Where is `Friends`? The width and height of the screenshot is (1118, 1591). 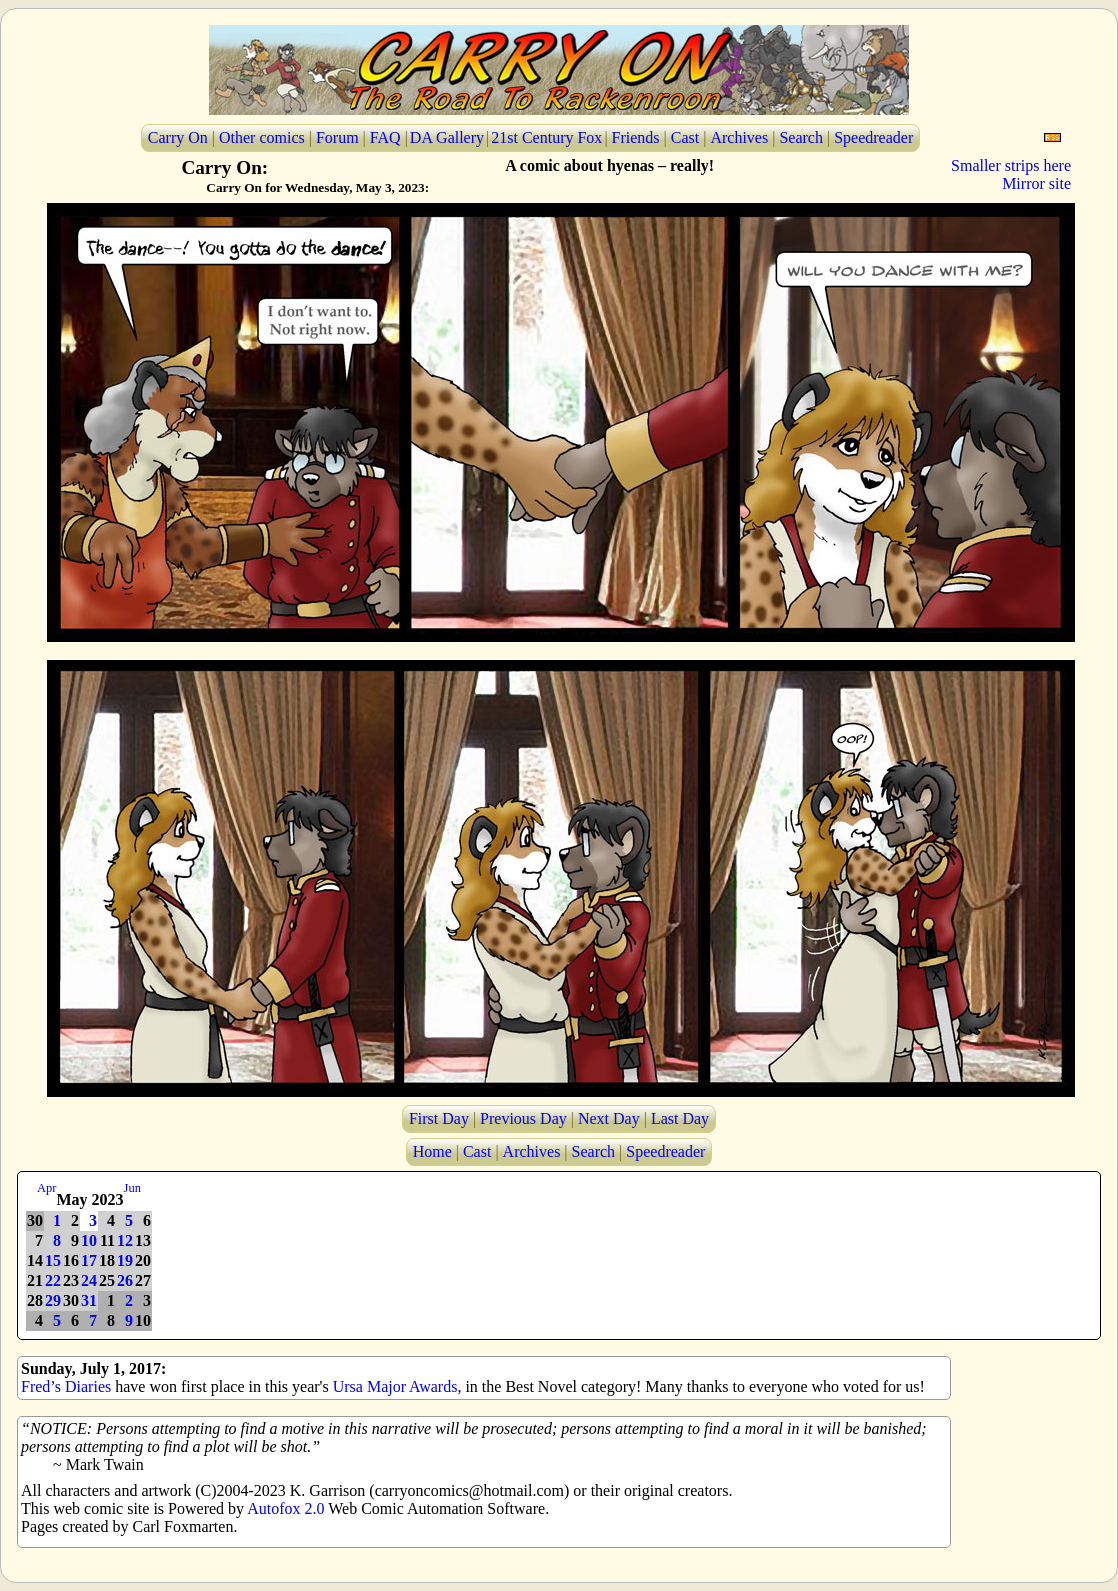 Friends is located at coordinates (636, 137).